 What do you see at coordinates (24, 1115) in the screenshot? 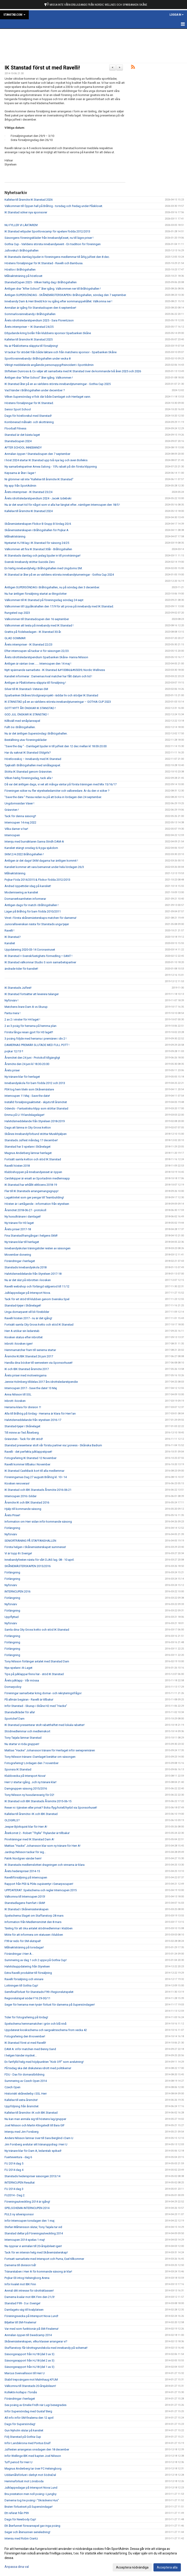
I see `Emma på U-19 landslagsläger!` at bounding box center [24, 1115].